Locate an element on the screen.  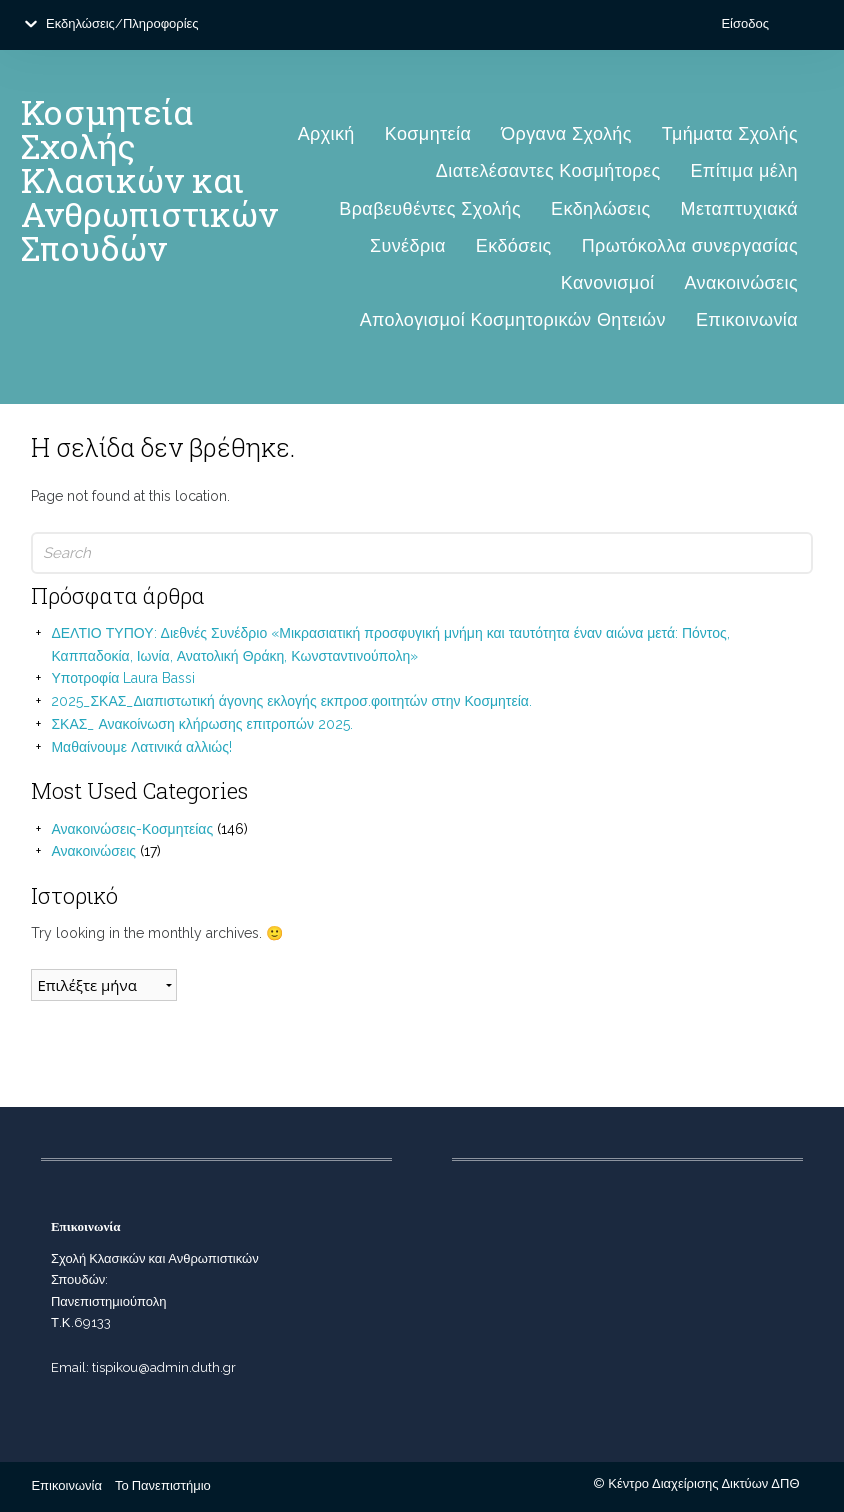
Πρωτόκολλα συνεργασίας is located at coordinates (690, 245).